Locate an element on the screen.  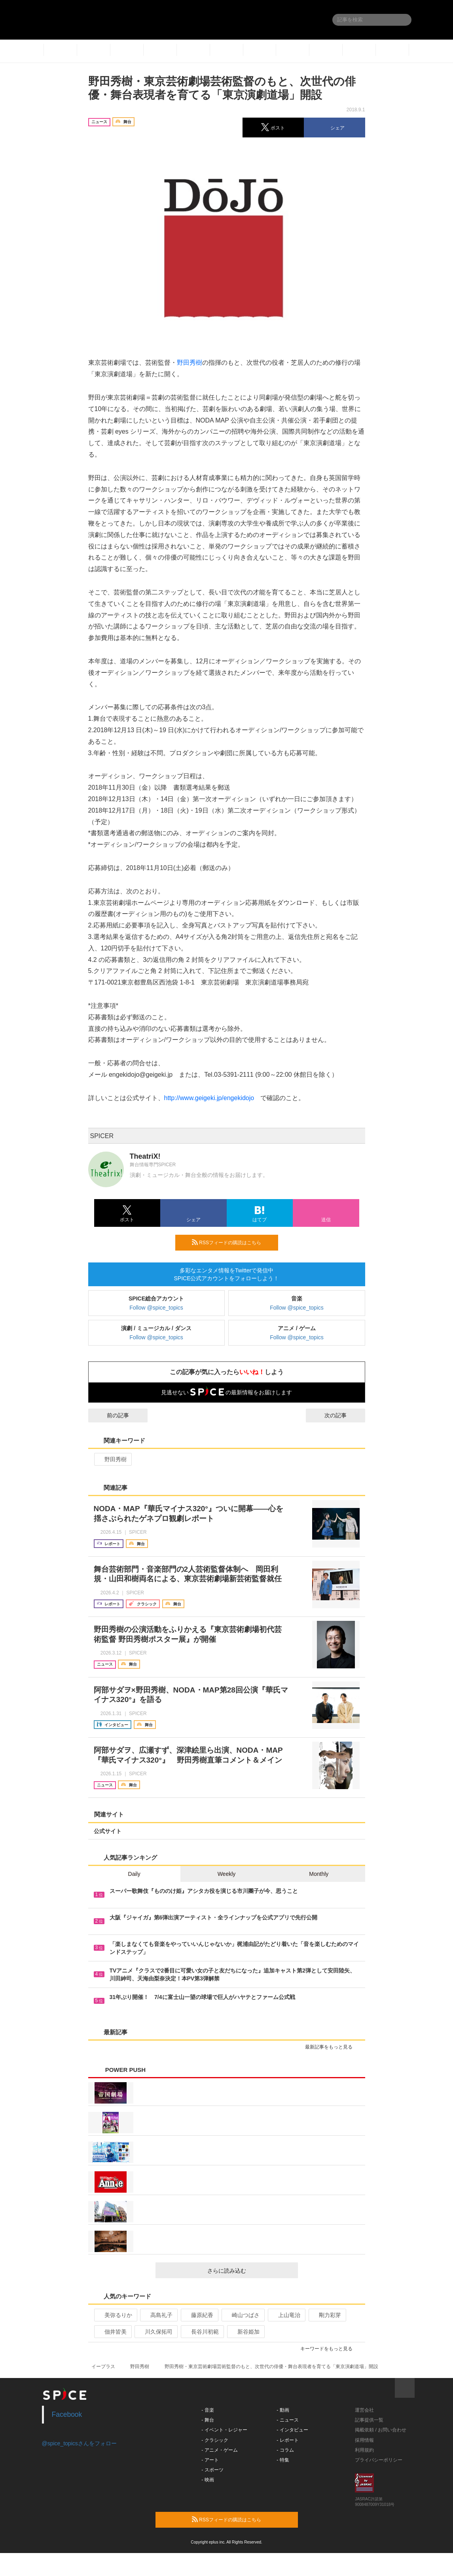
- コラム is located at coordinates (285, 2450).